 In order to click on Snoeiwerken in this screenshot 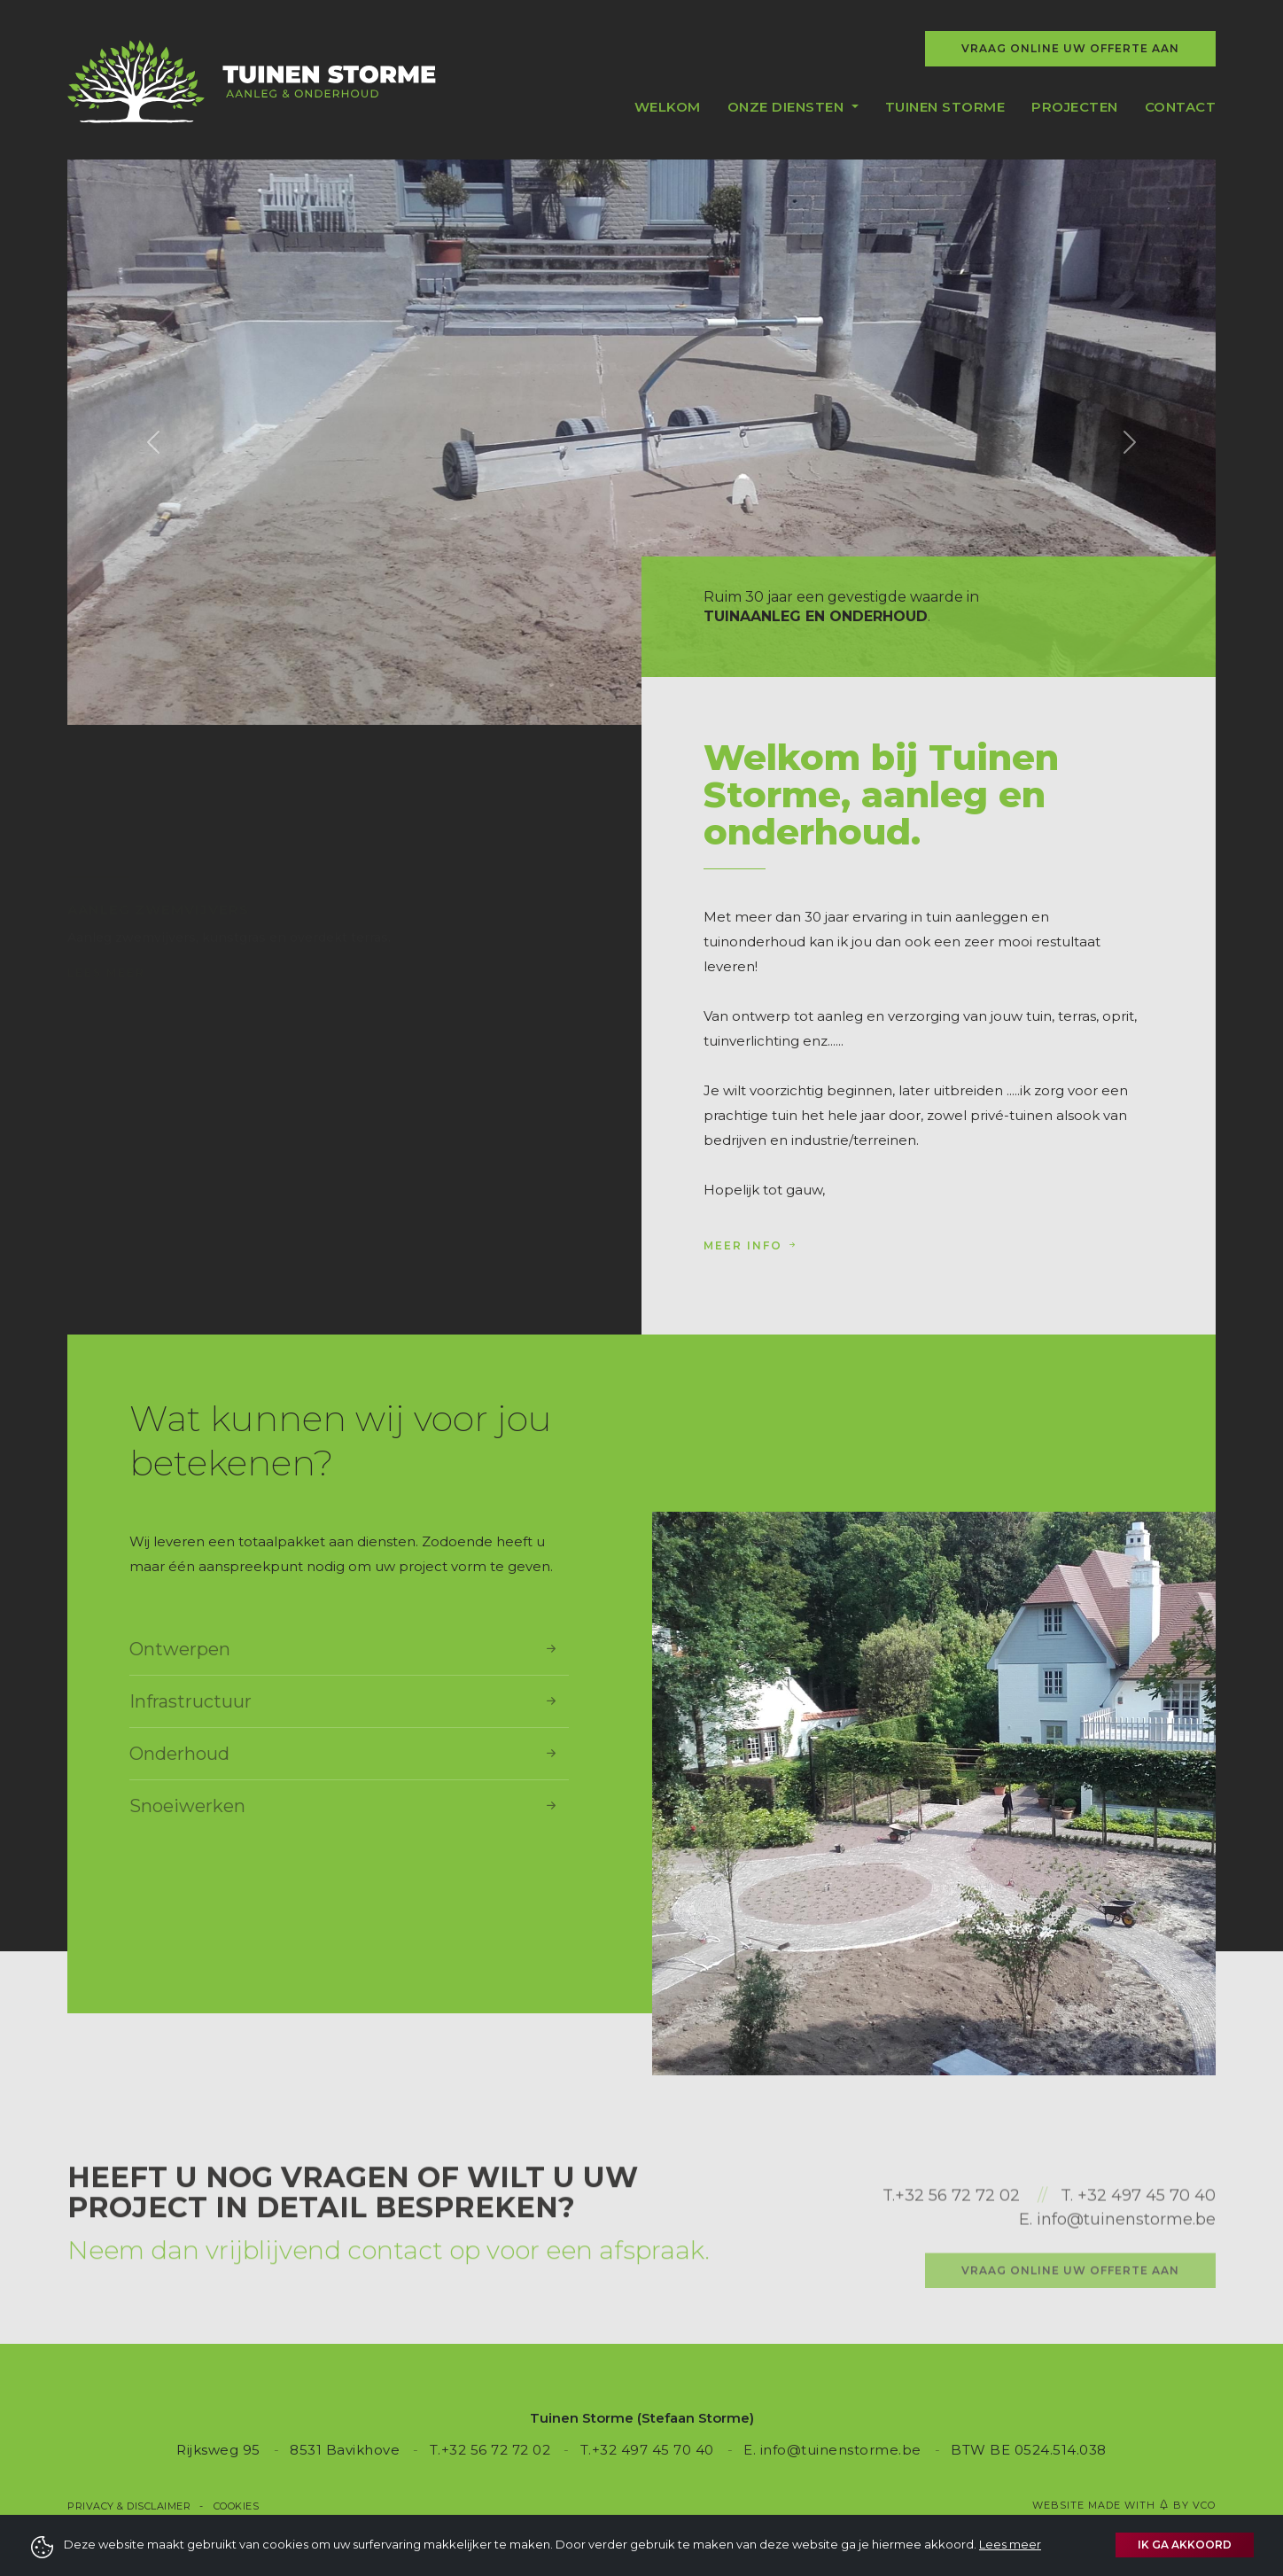, I will do `click(344, 1806)`.